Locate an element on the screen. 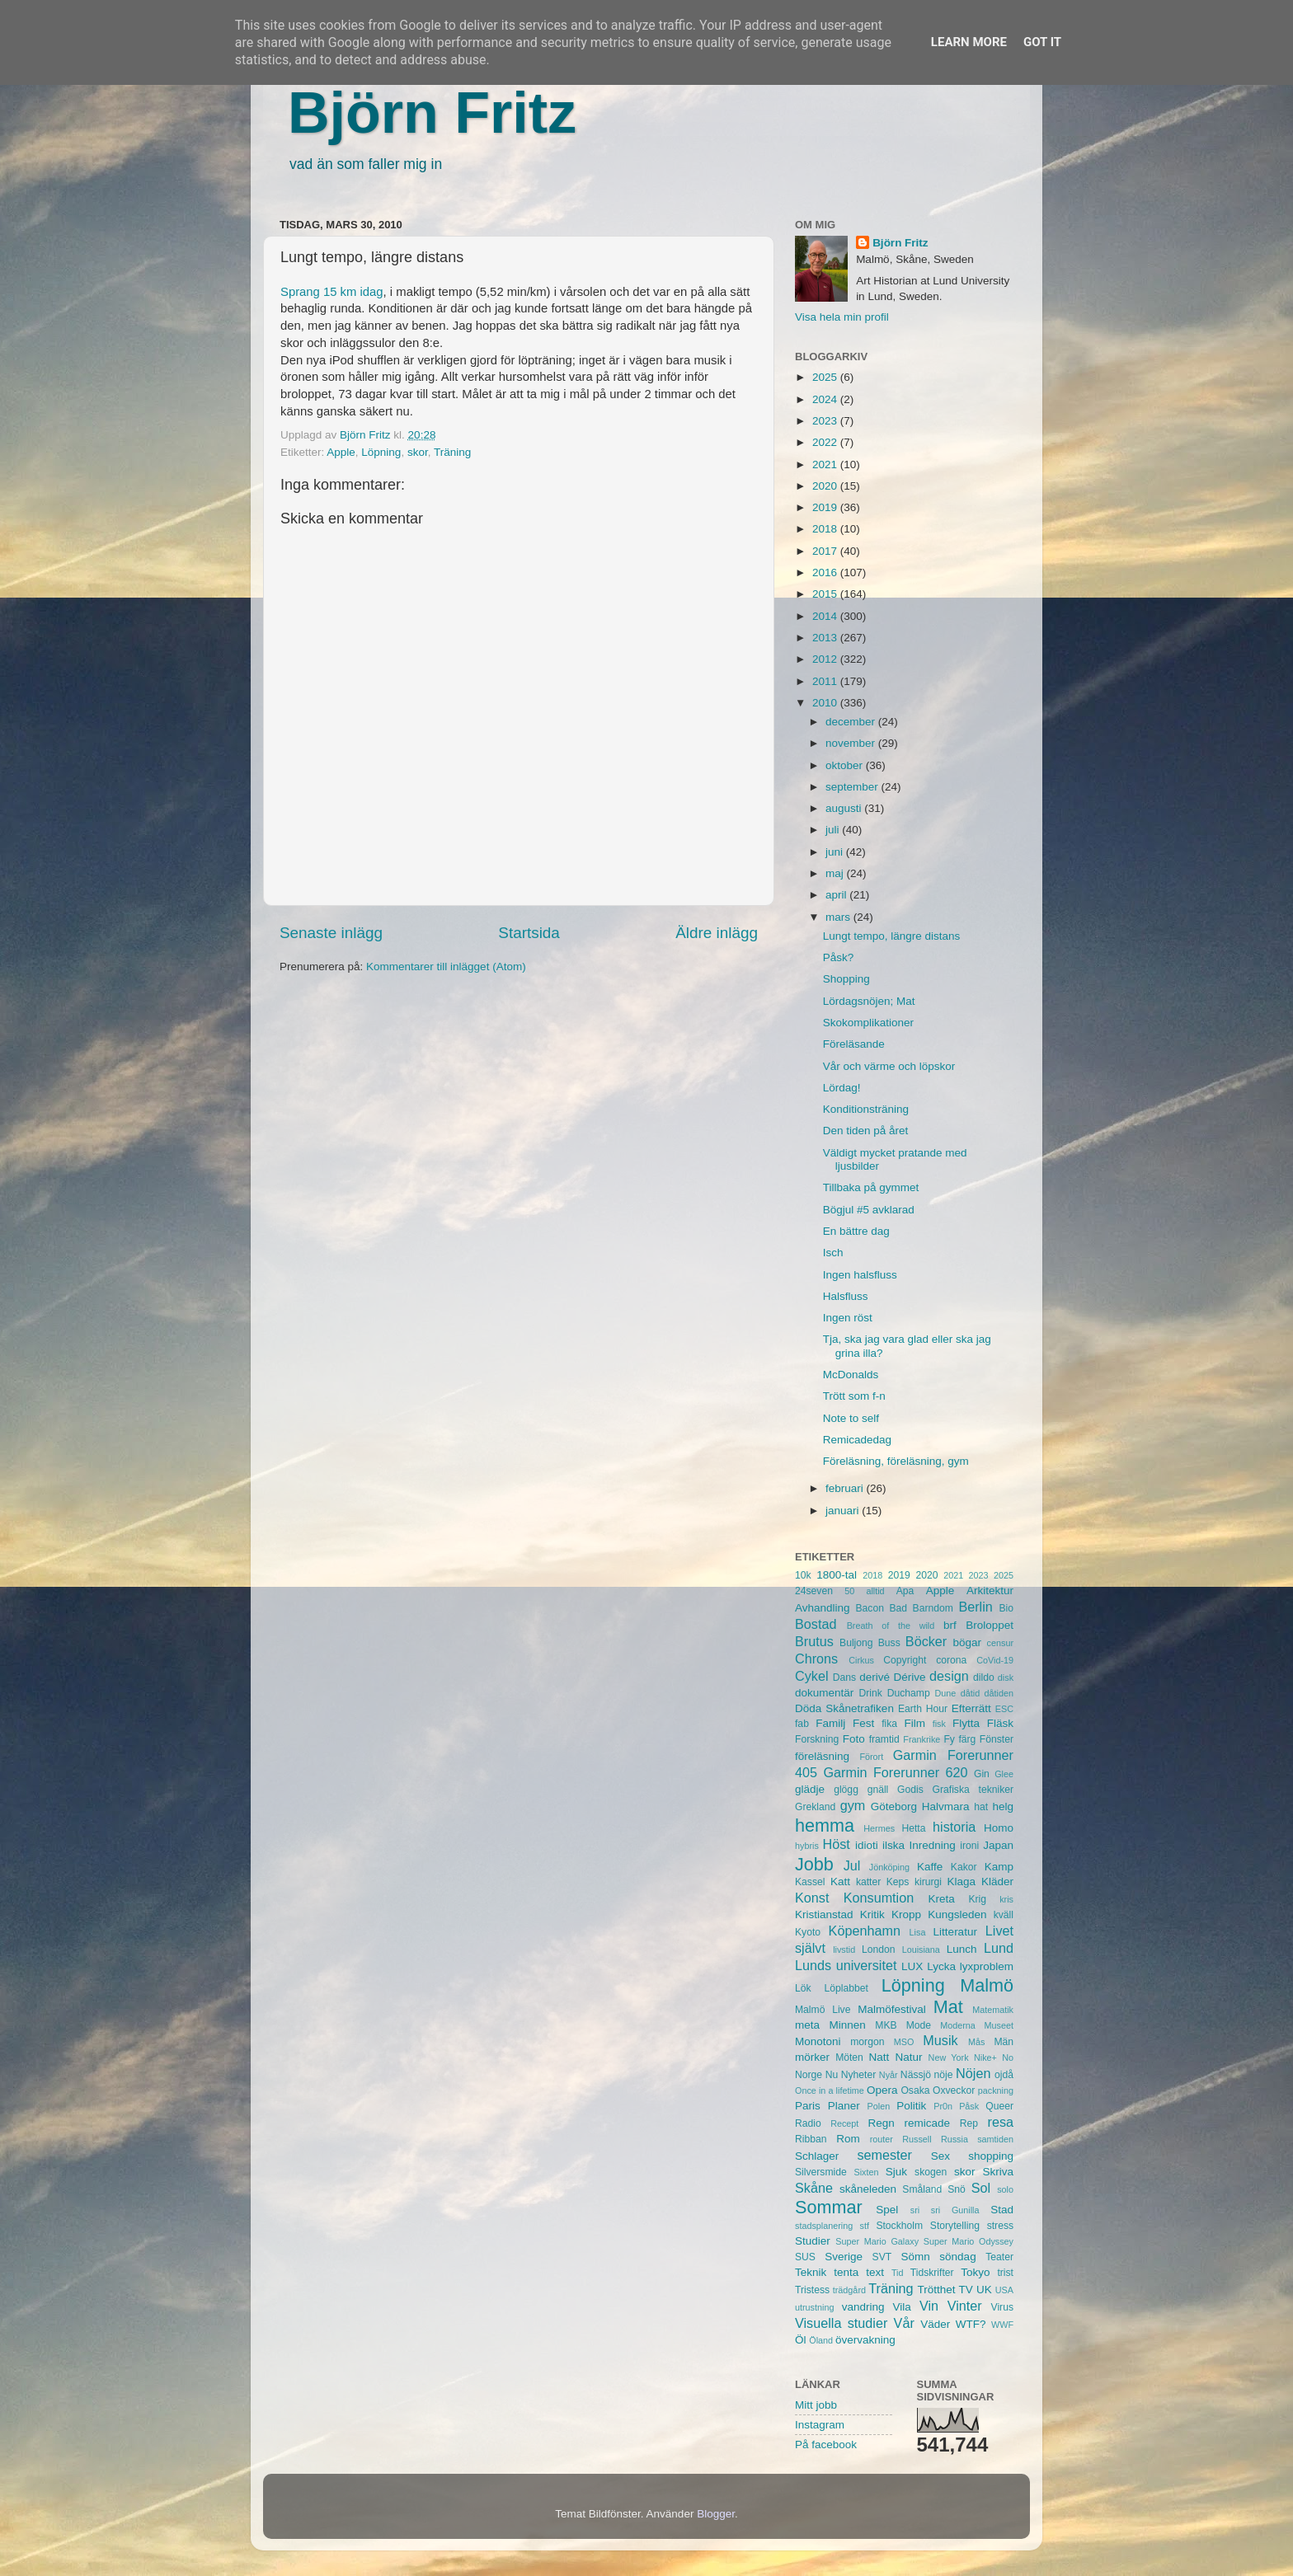  Godis is located at coordinates (910, 1789).